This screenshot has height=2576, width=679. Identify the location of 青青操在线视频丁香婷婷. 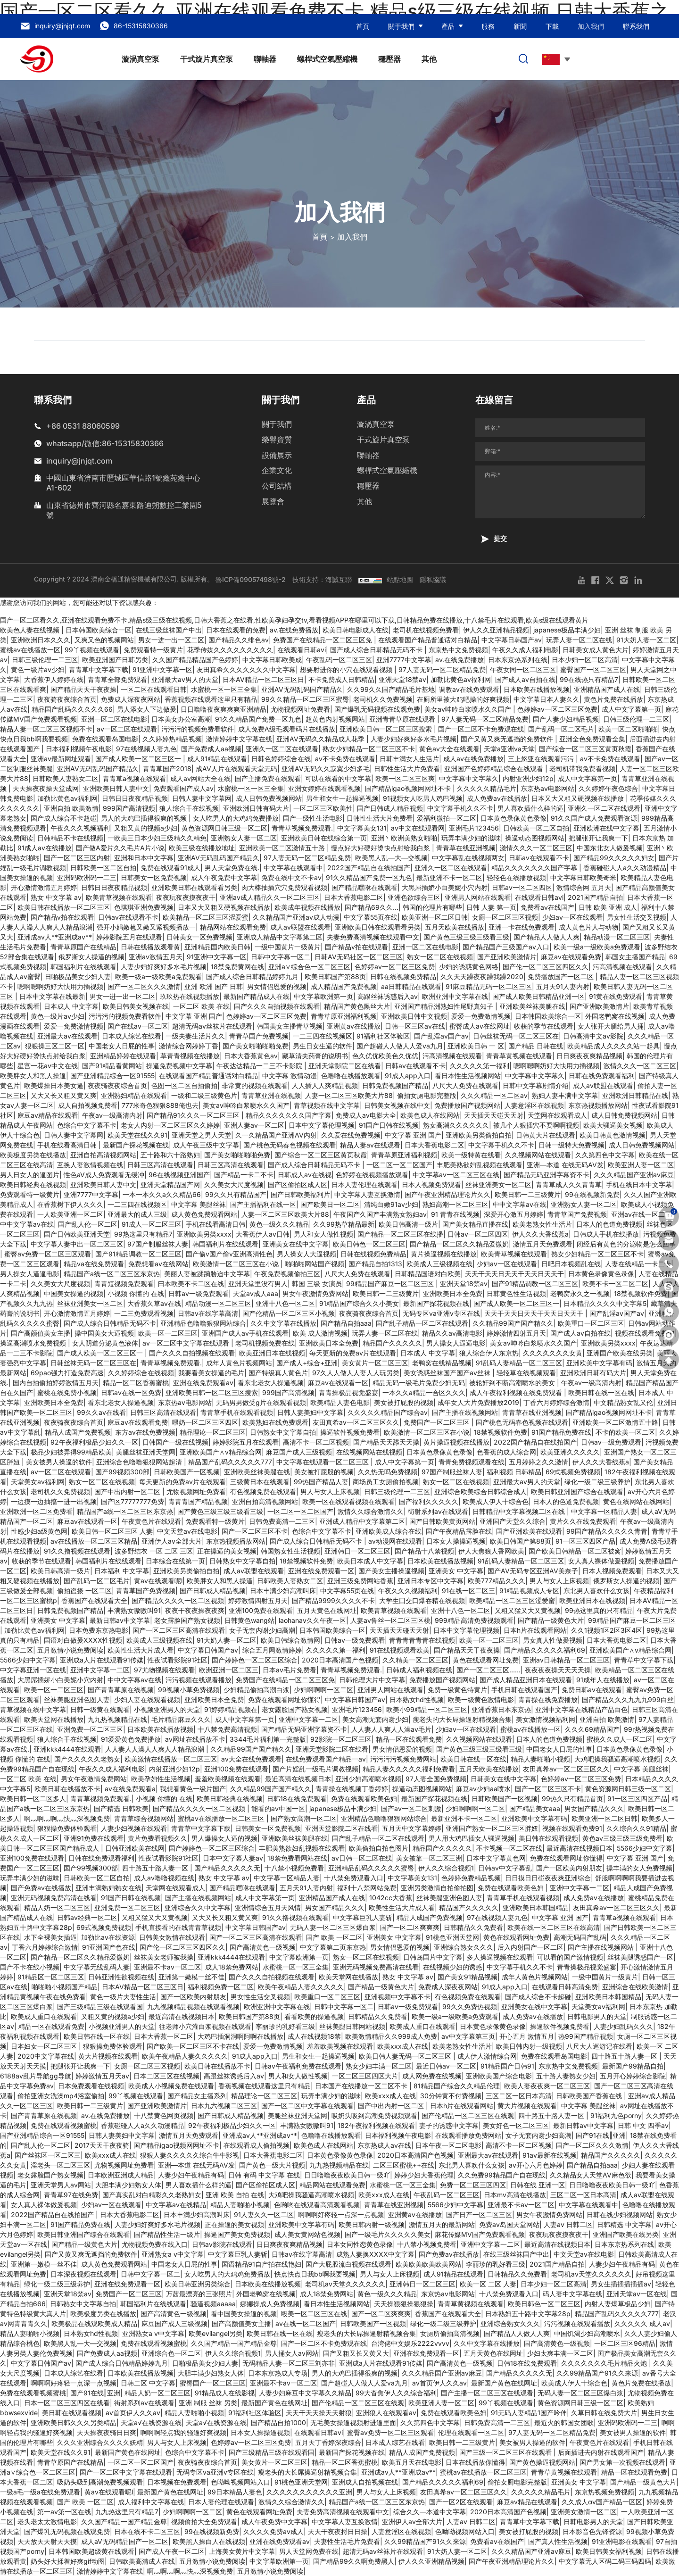
(351, 1789).